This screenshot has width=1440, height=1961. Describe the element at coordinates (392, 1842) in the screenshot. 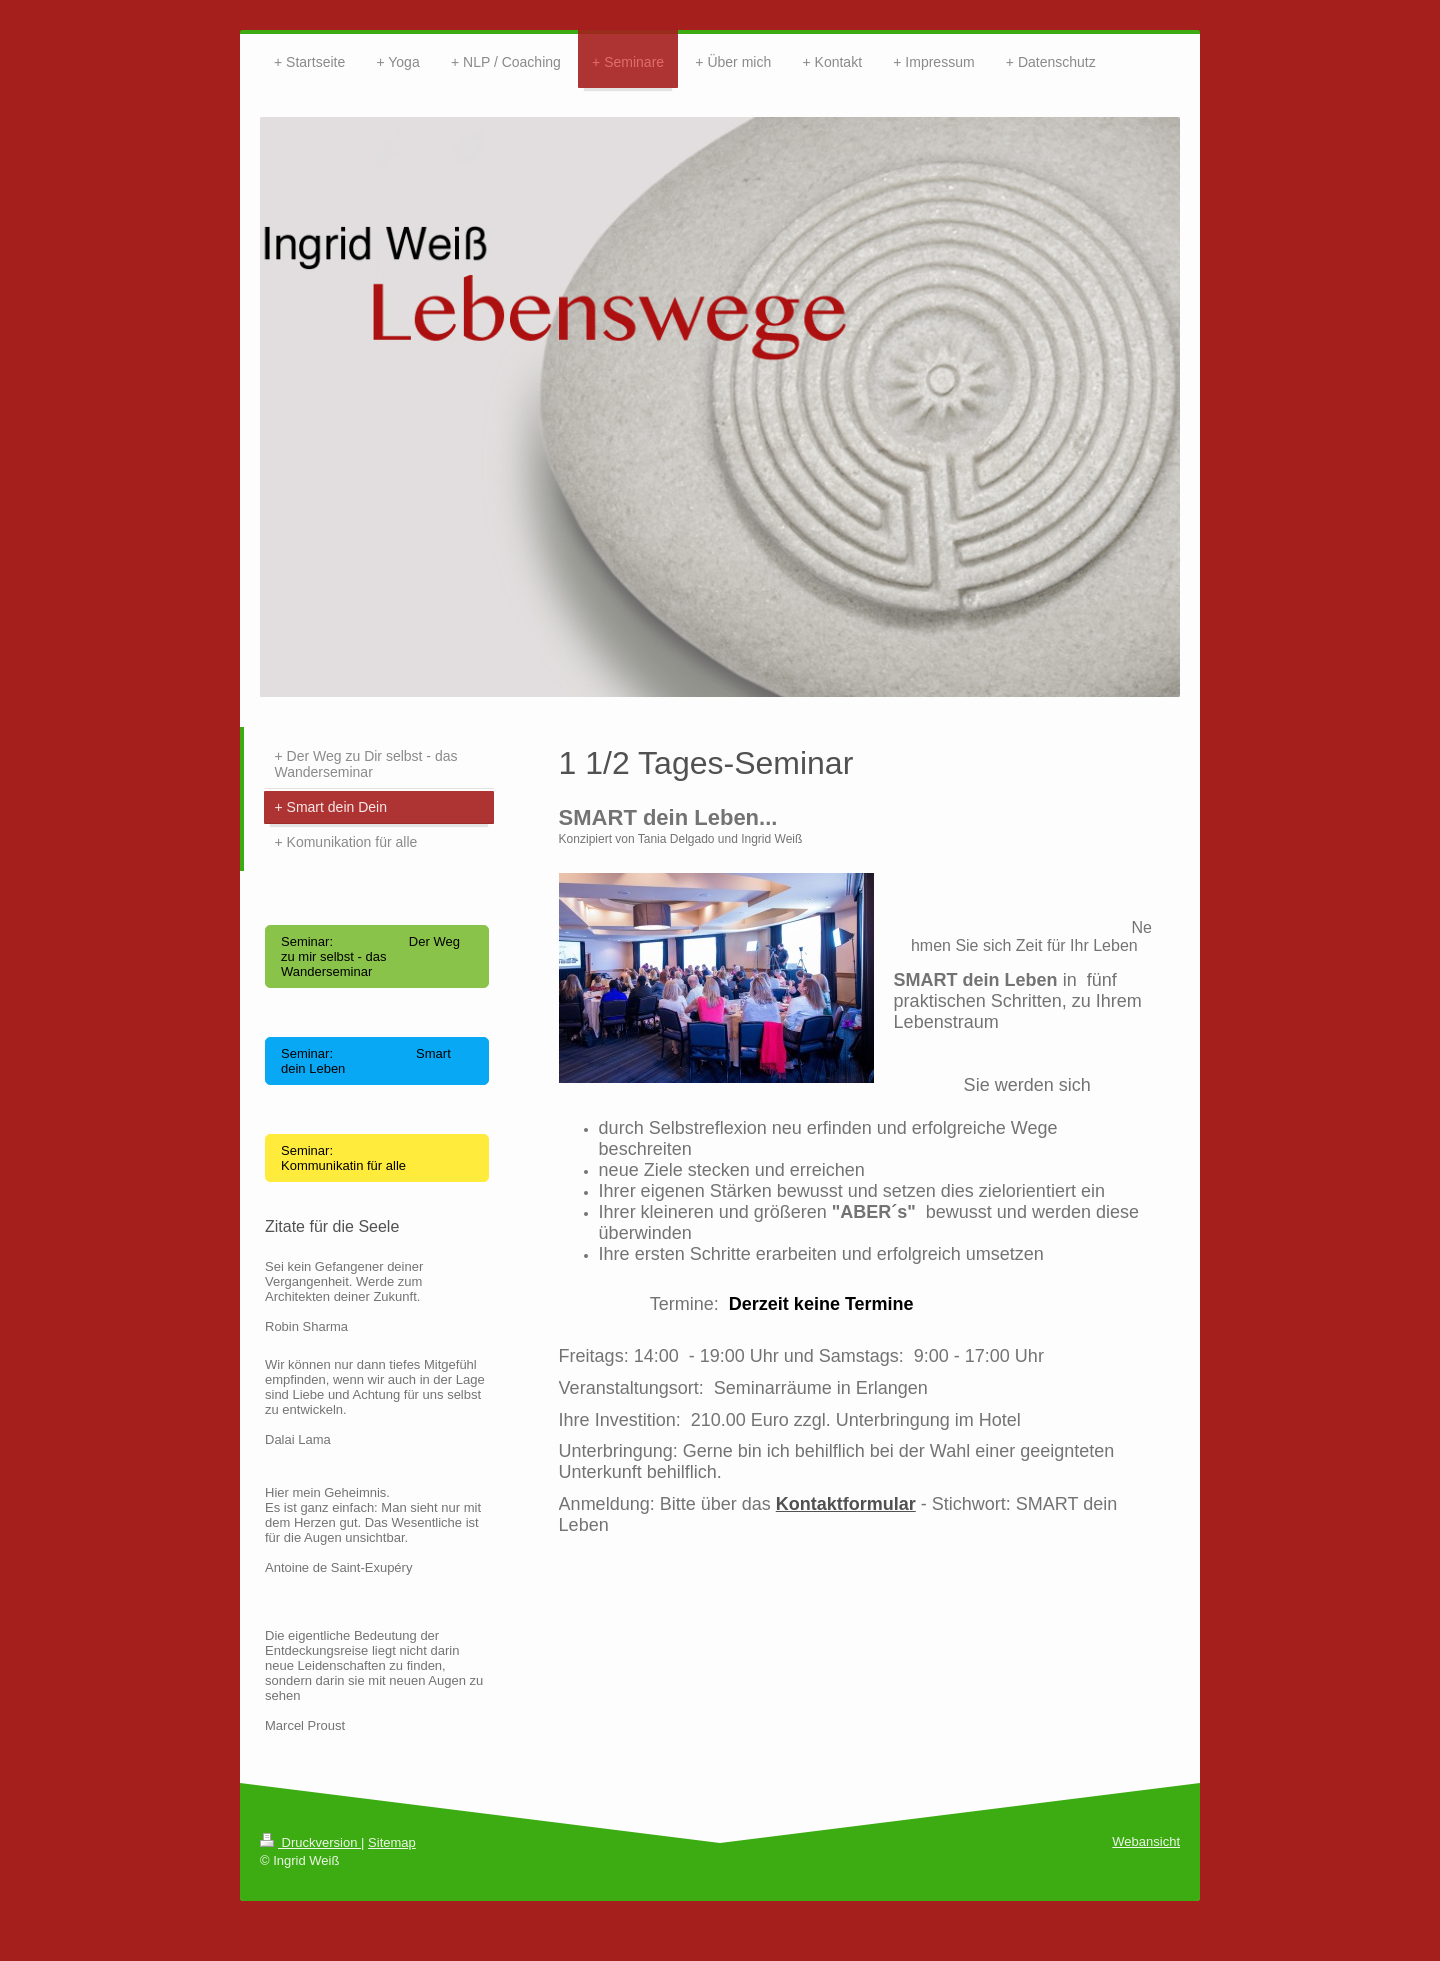

I see `Sitemap` at that location.